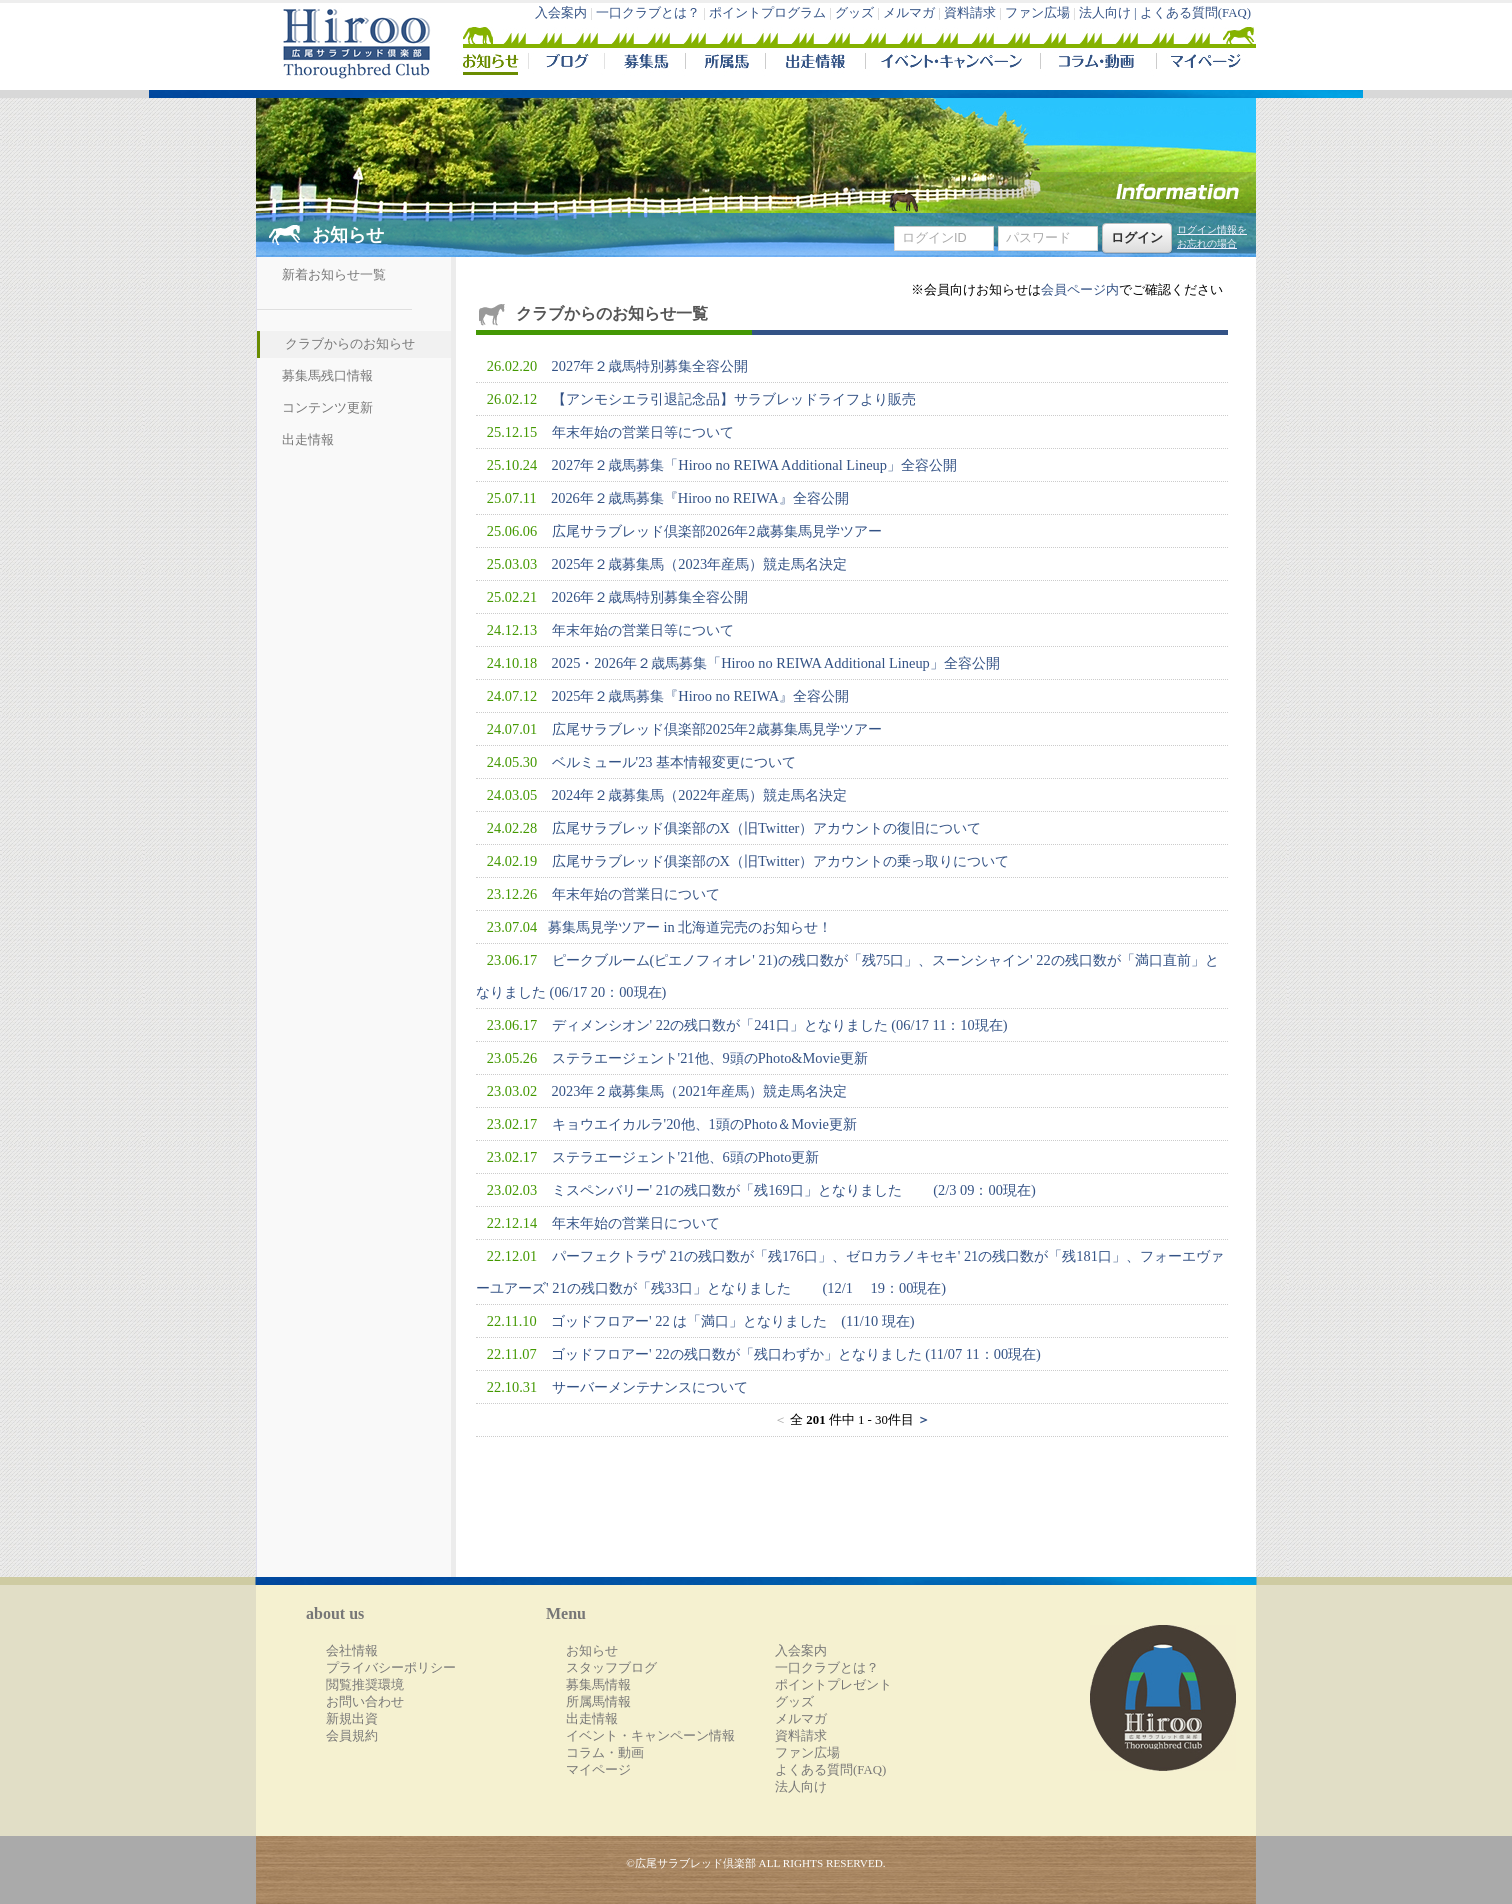 The width and height of the screenshot is (1512, 1904). I want to click on ベルミュール'23 基本情報変更について, so click(674, 762).